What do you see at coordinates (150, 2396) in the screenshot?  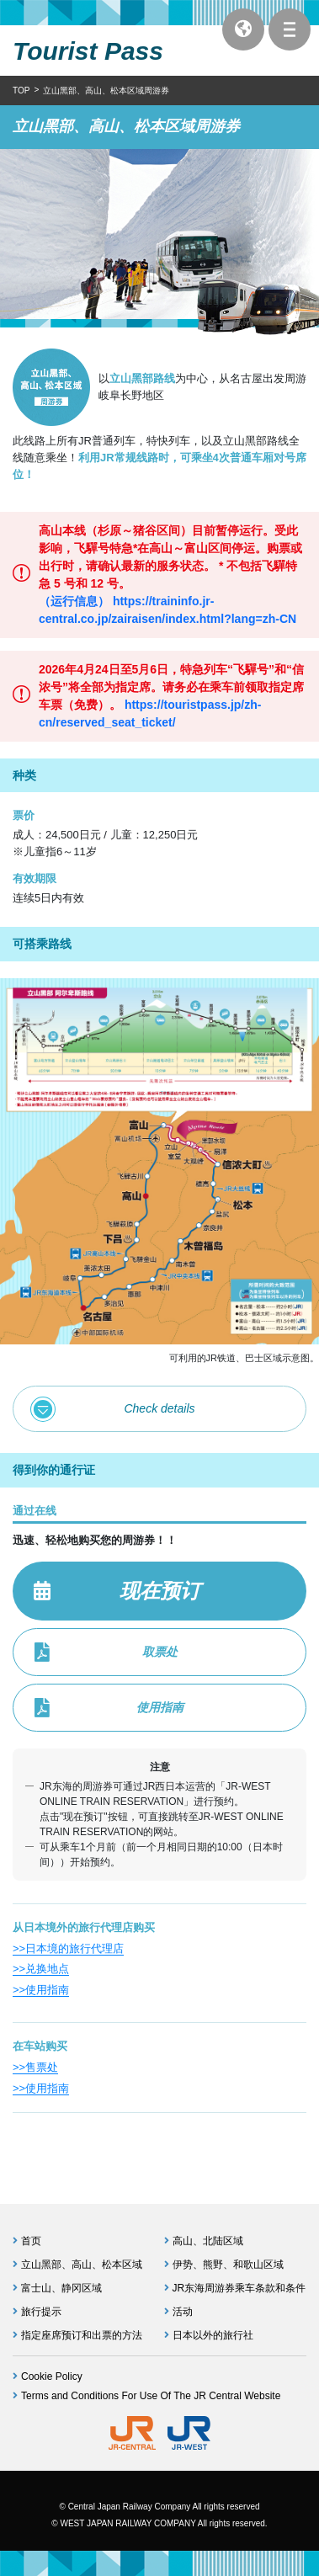 I see `Terms and Conditions For Use Of The JR Central Website` at bounding box center [150, 2396].